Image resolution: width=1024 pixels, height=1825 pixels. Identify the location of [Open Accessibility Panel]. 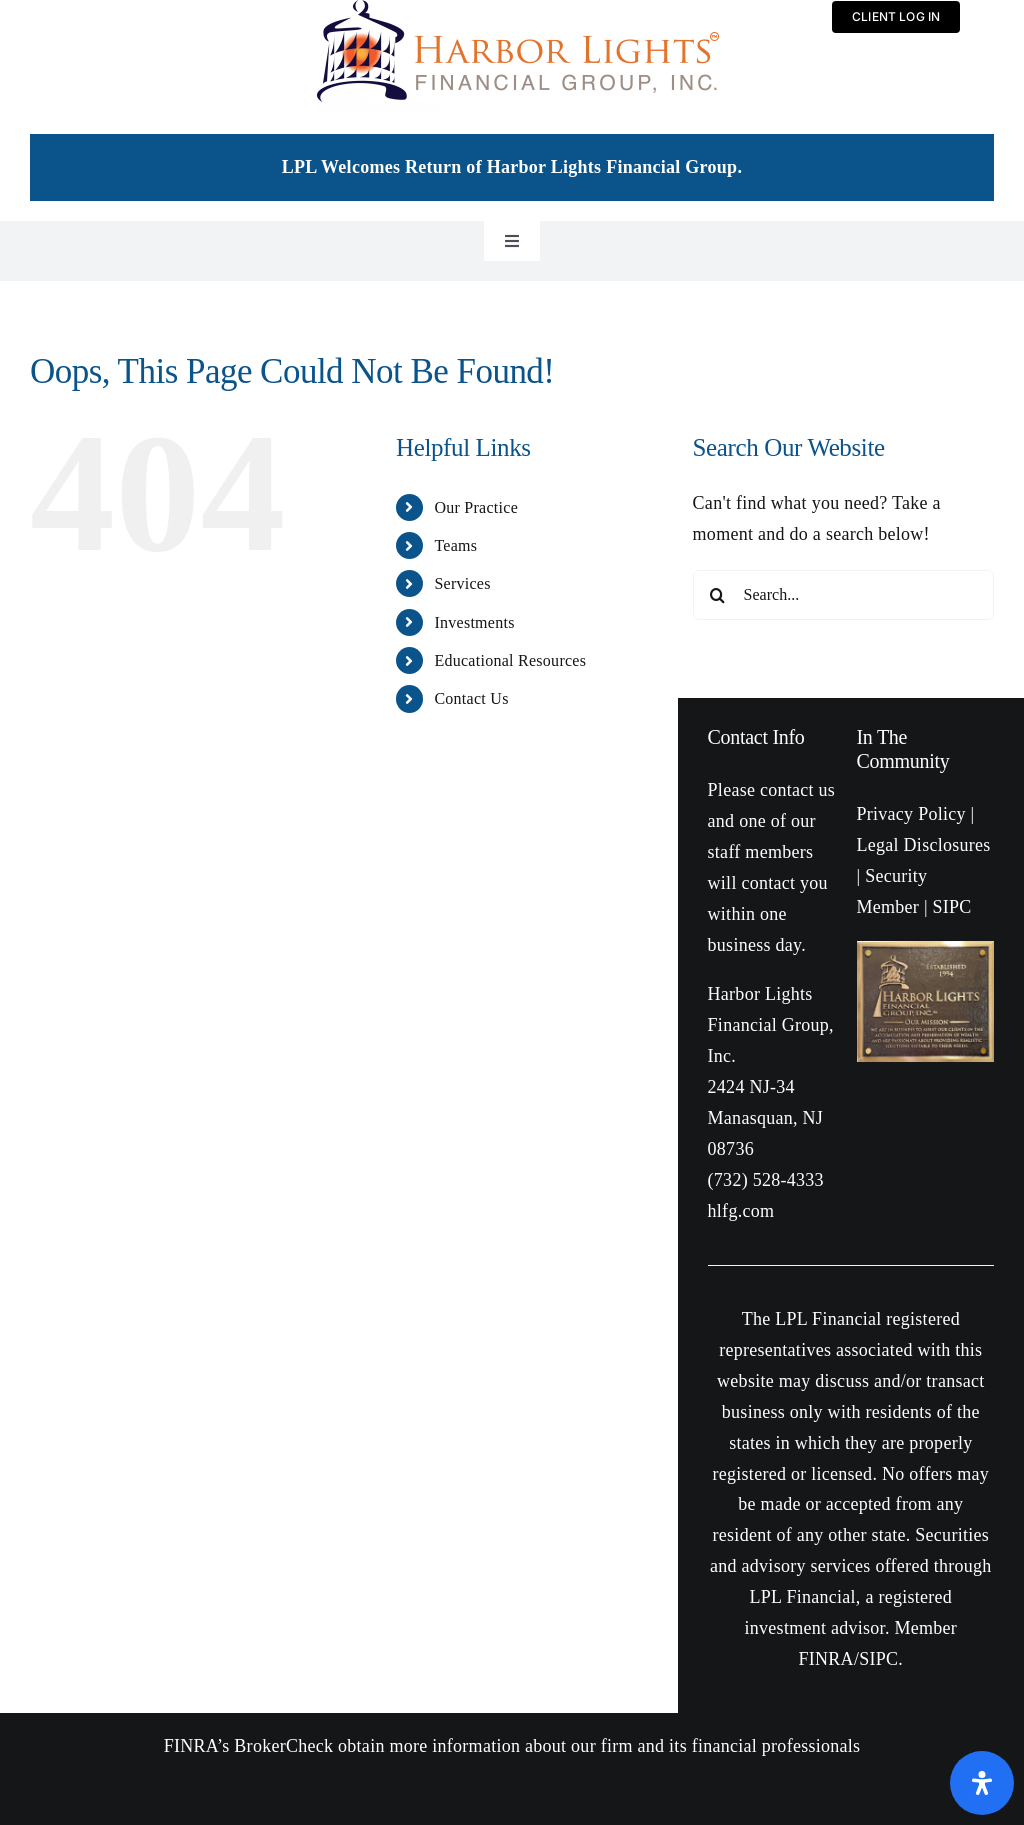
(982, 1783).